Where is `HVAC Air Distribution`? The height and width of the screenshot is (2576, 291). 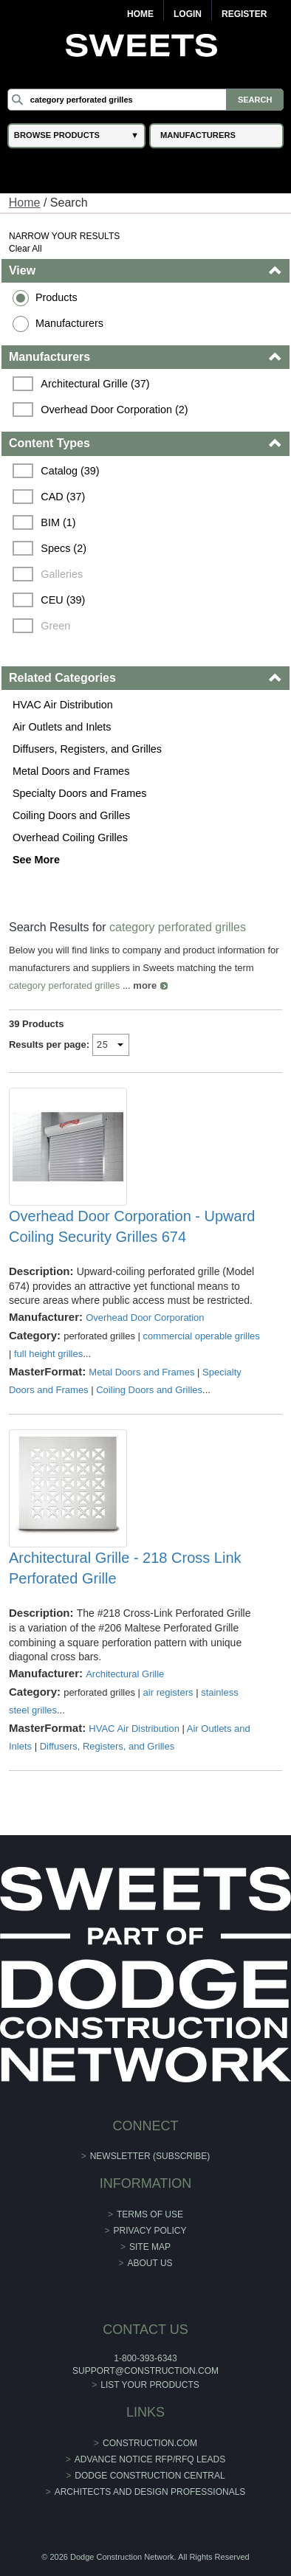 HVAC Air Distribution is located at coordinates (63, 705).